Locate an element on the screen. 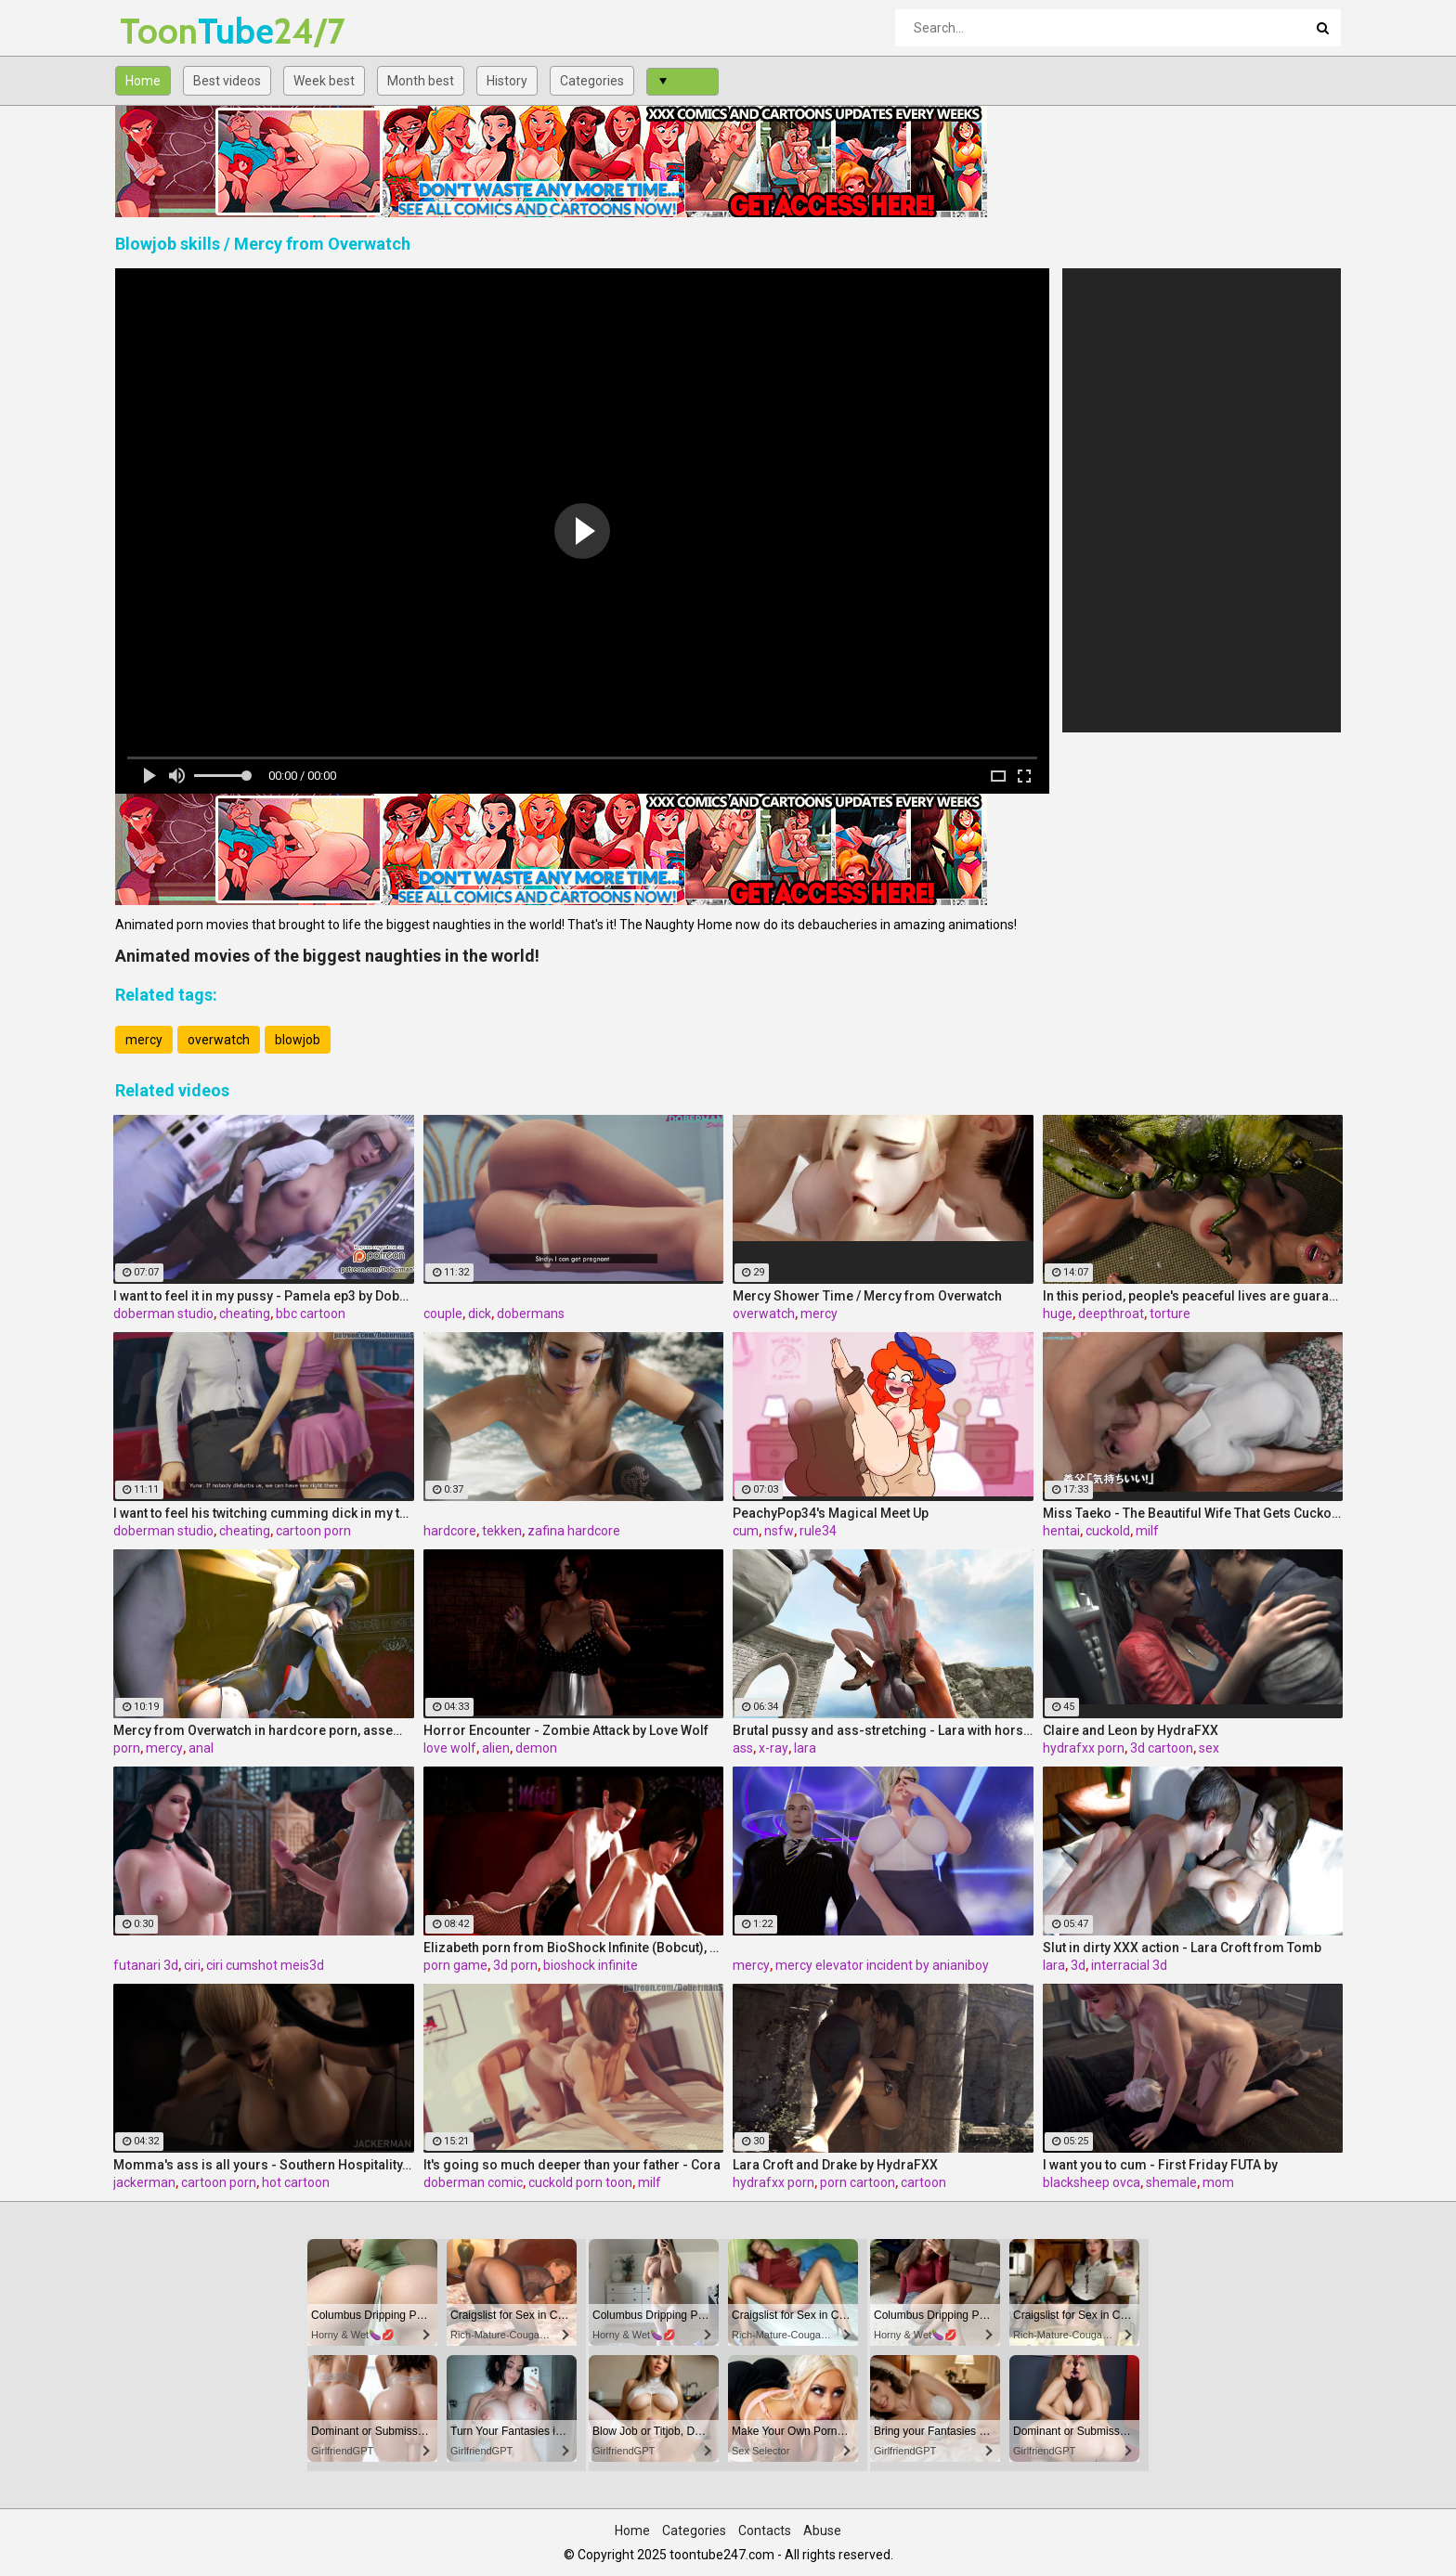 This screenshot has height=2576, width=1456. Contacts is located at coordinates (764, 2530).